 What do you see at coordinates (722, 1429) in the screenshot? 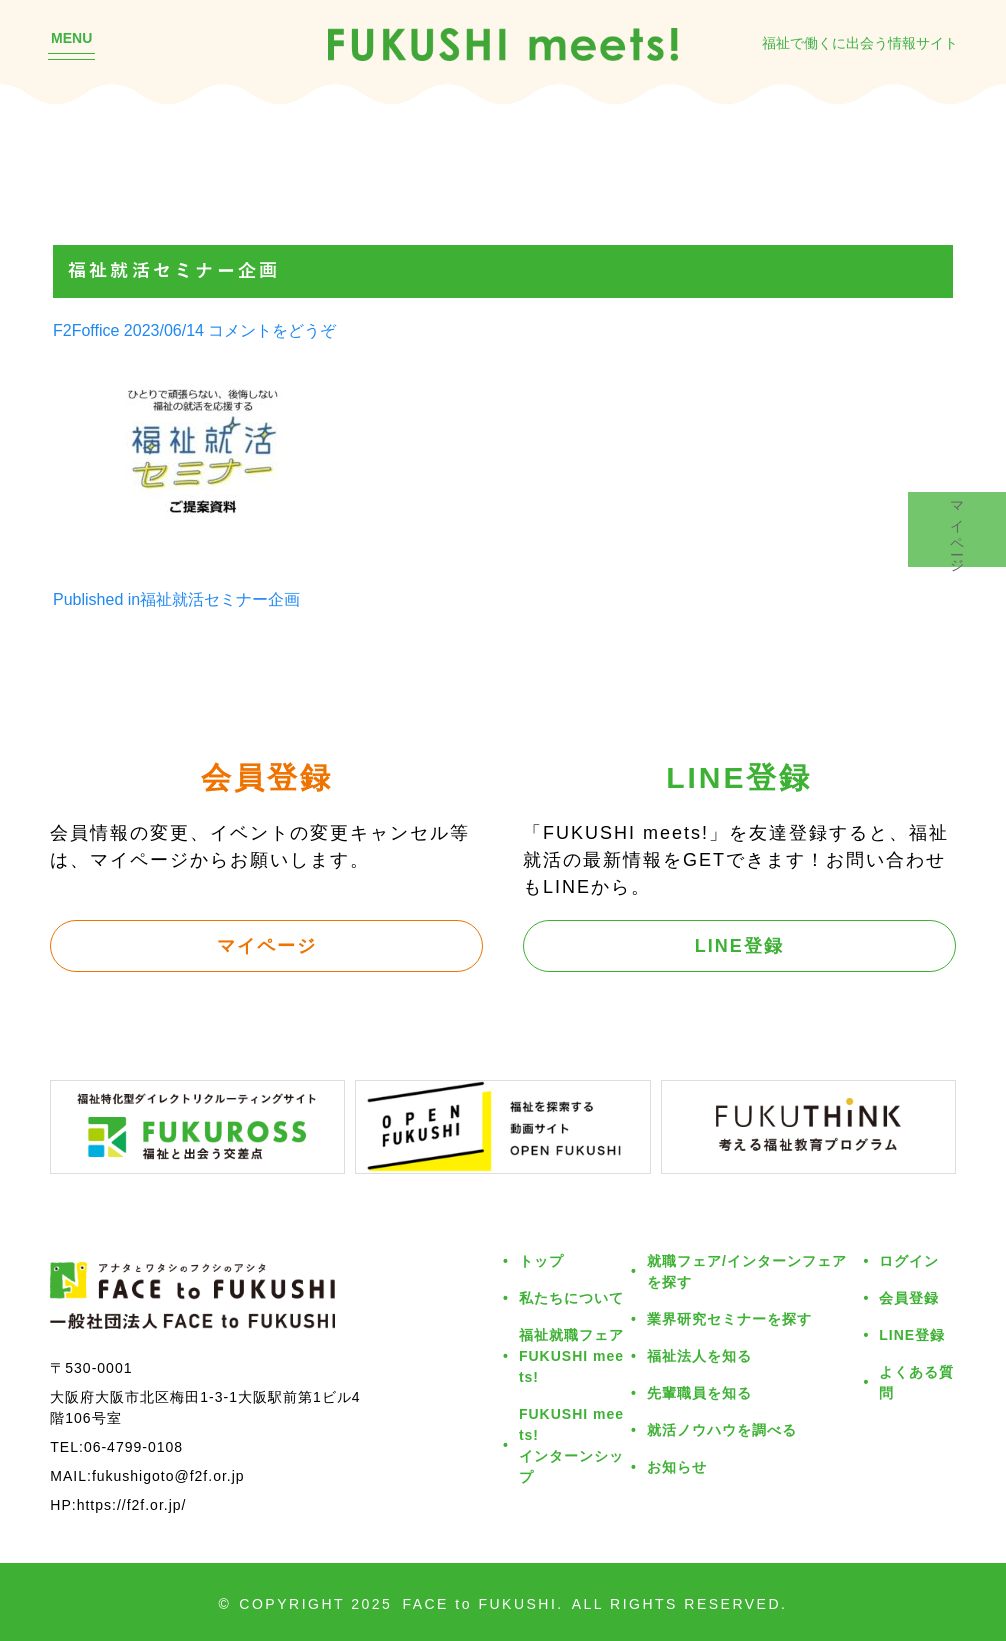
I see `就活ノウハウを調べる` at bounding box center [722, 1429].